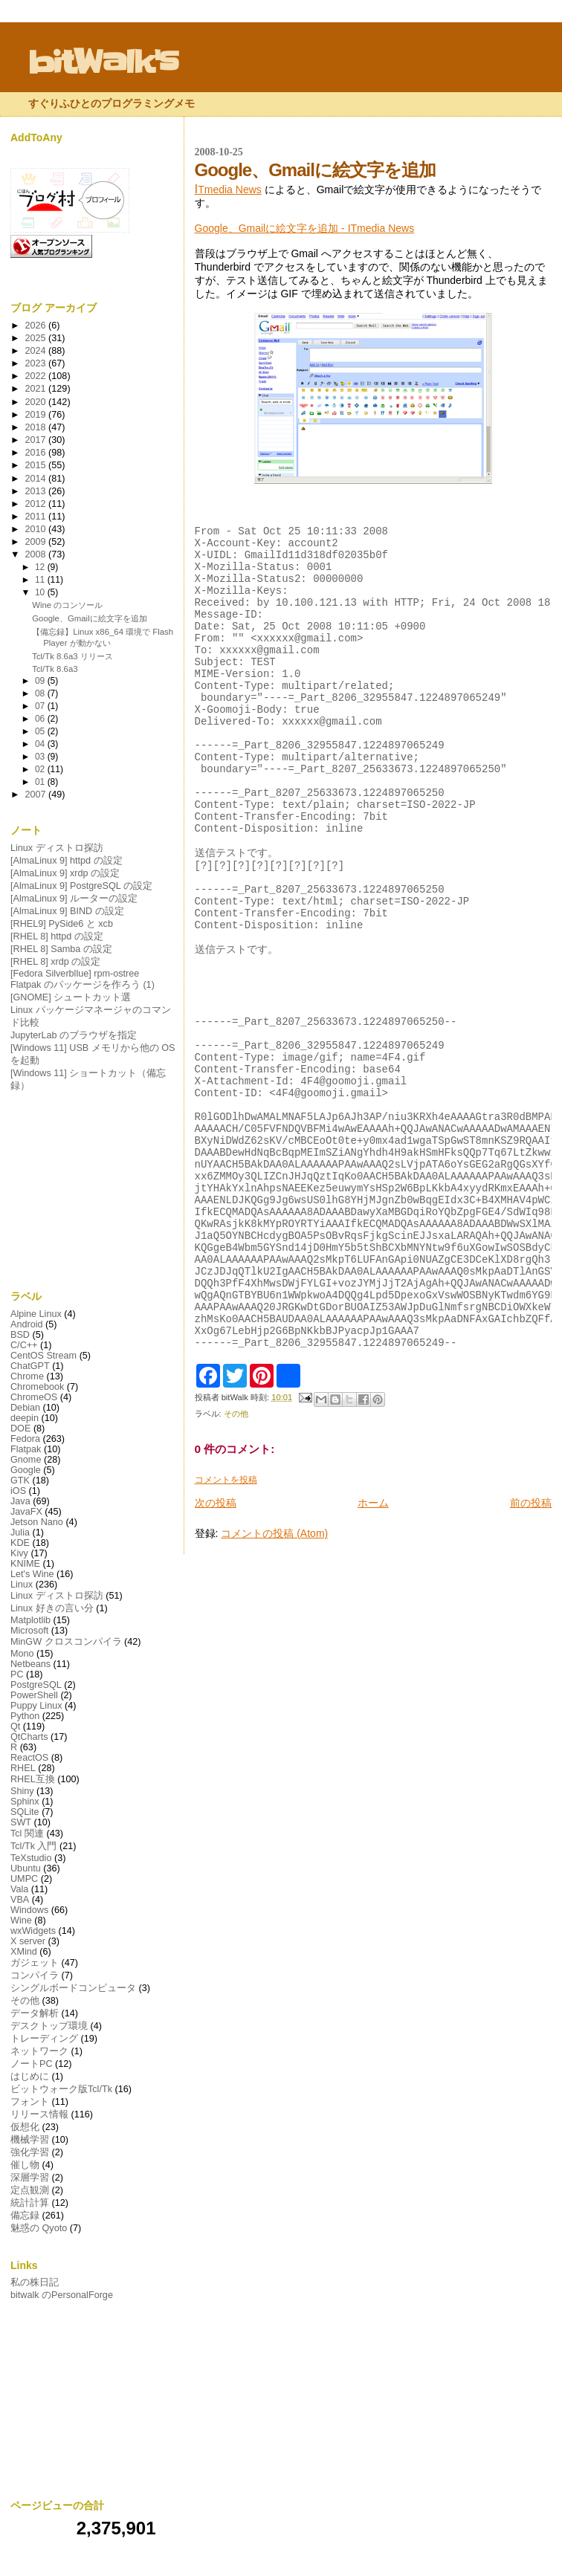 The height and width of the screenshot is (2576, 562). Describe the element at coordinates (29, 2177) in the screenshot. I see `深層学習` at that location.